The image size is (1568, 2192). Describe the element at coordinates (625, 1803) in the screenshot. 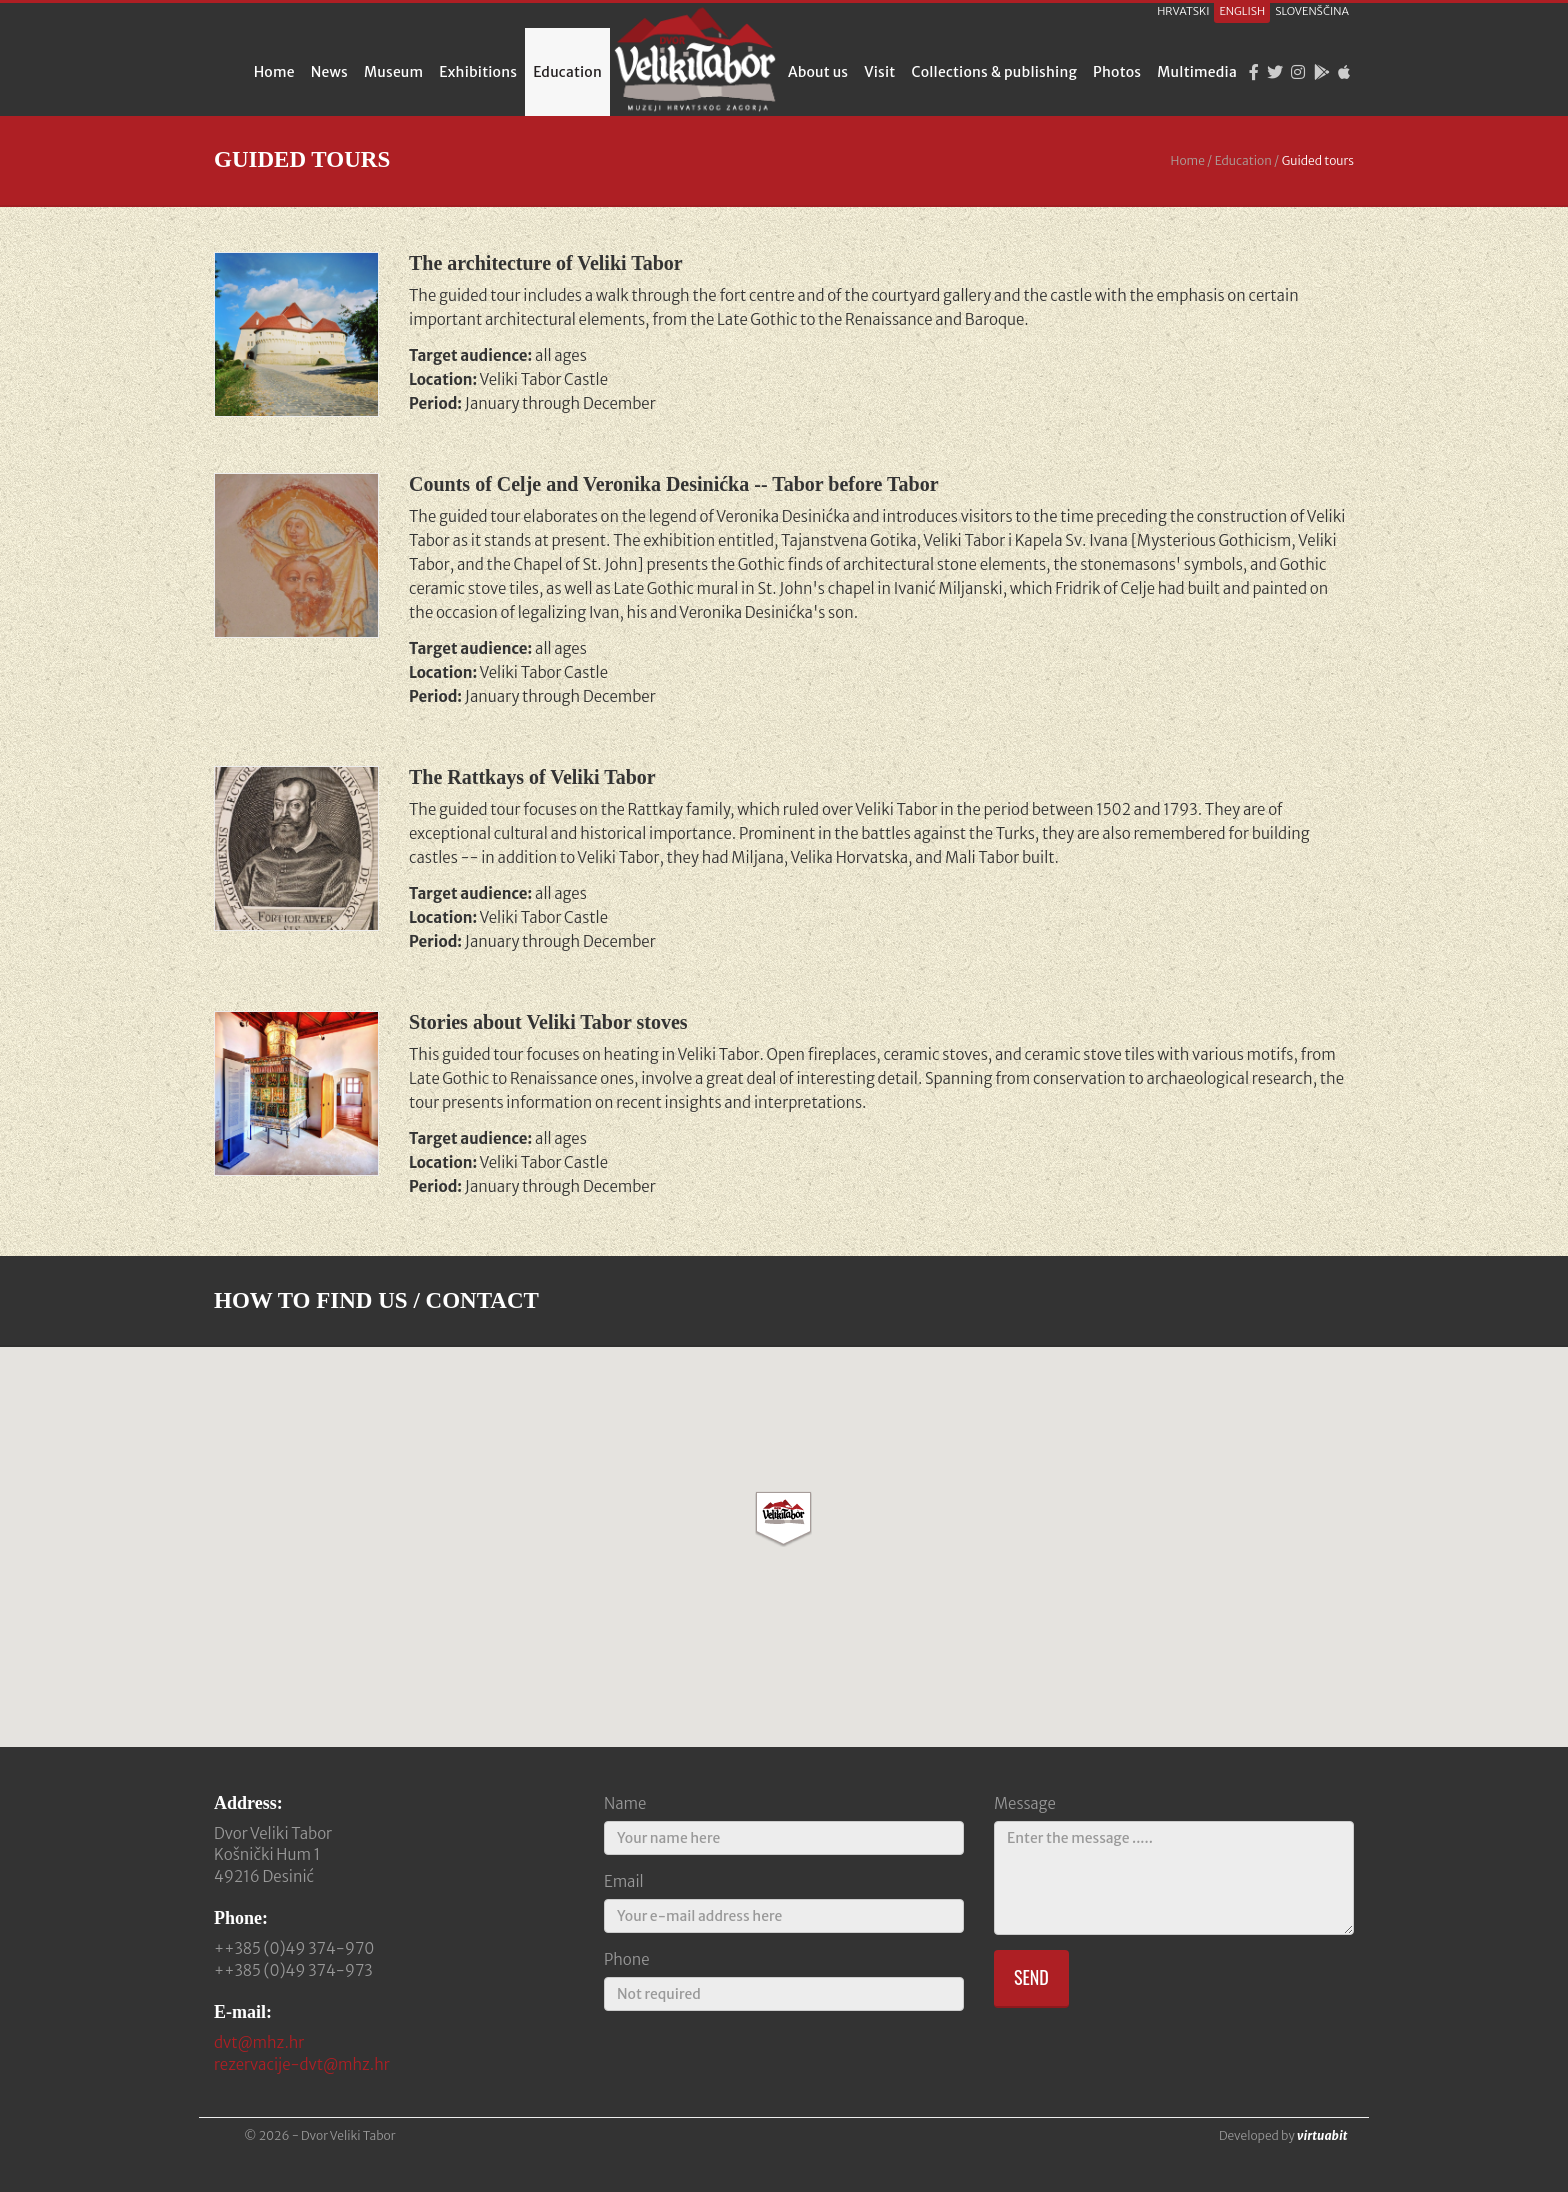

I see `Name` at that location.